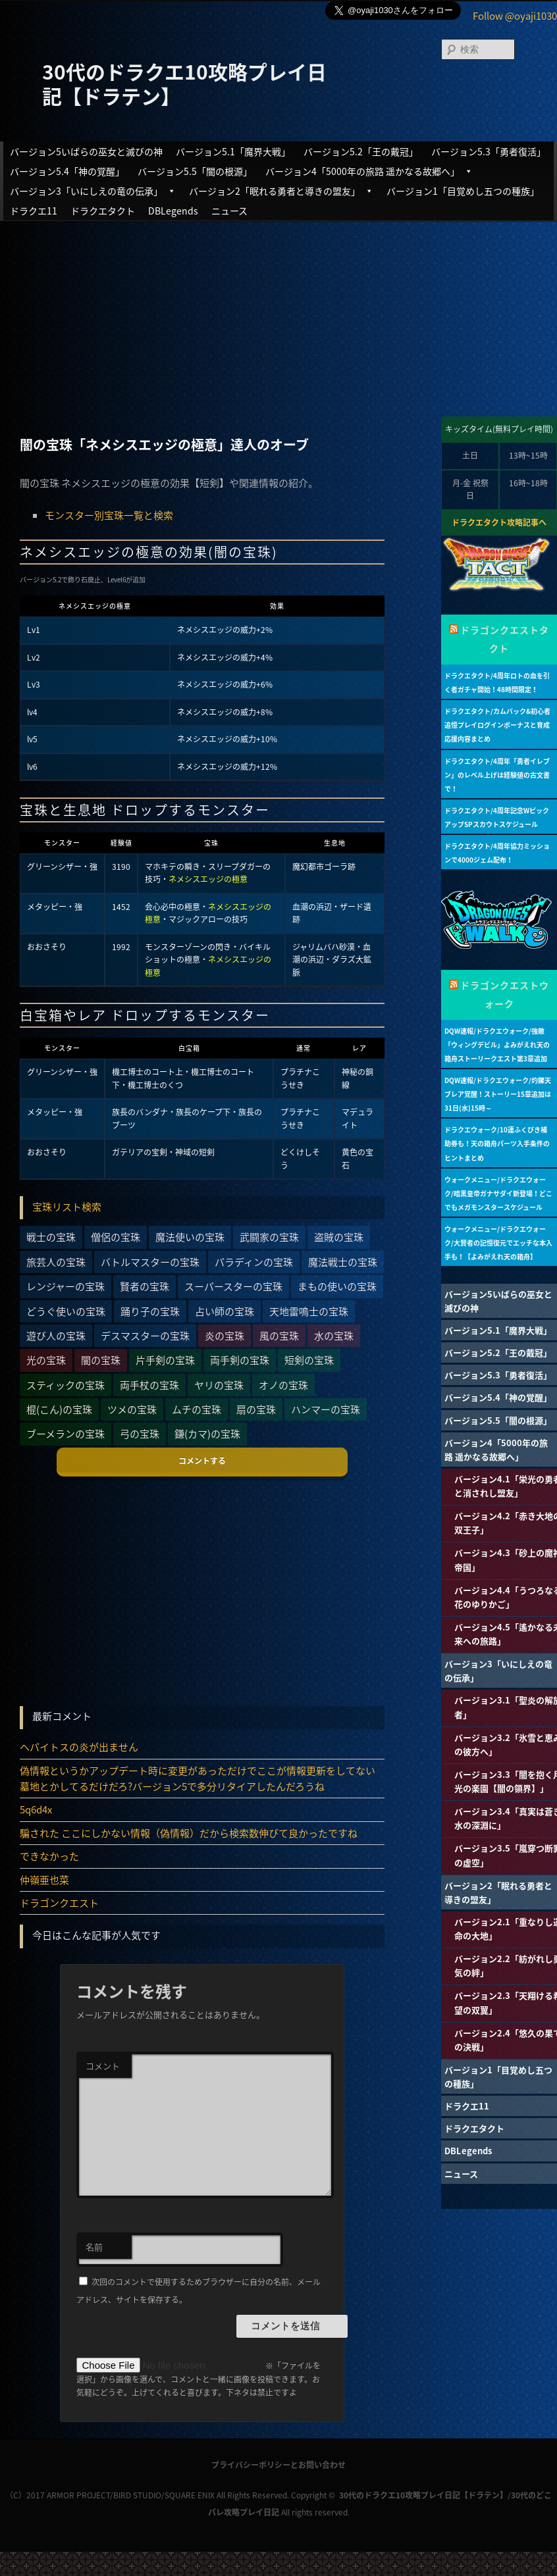 The width and height of the screenshot is (557, 2576). What do you see at coordinates (56, 1262) in the screenshot?
I see `旅芸人の宝珠` at bounding box center [56, 1262].